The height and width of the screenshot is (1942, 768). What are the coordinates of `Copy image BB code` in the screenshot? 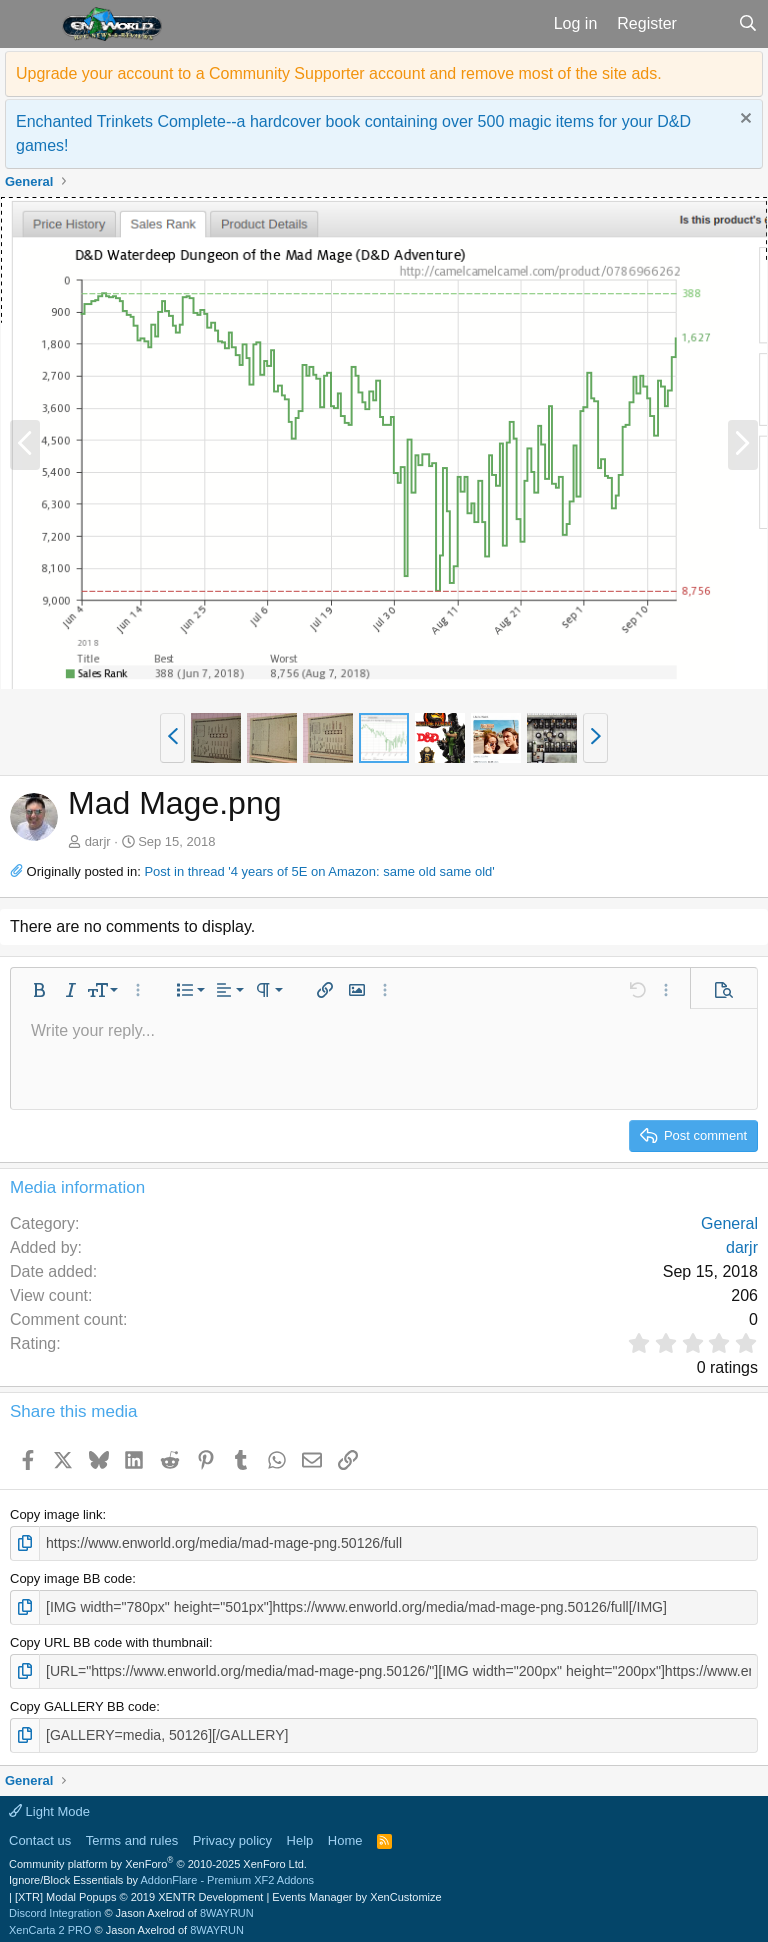 It's located at (71, 1576).